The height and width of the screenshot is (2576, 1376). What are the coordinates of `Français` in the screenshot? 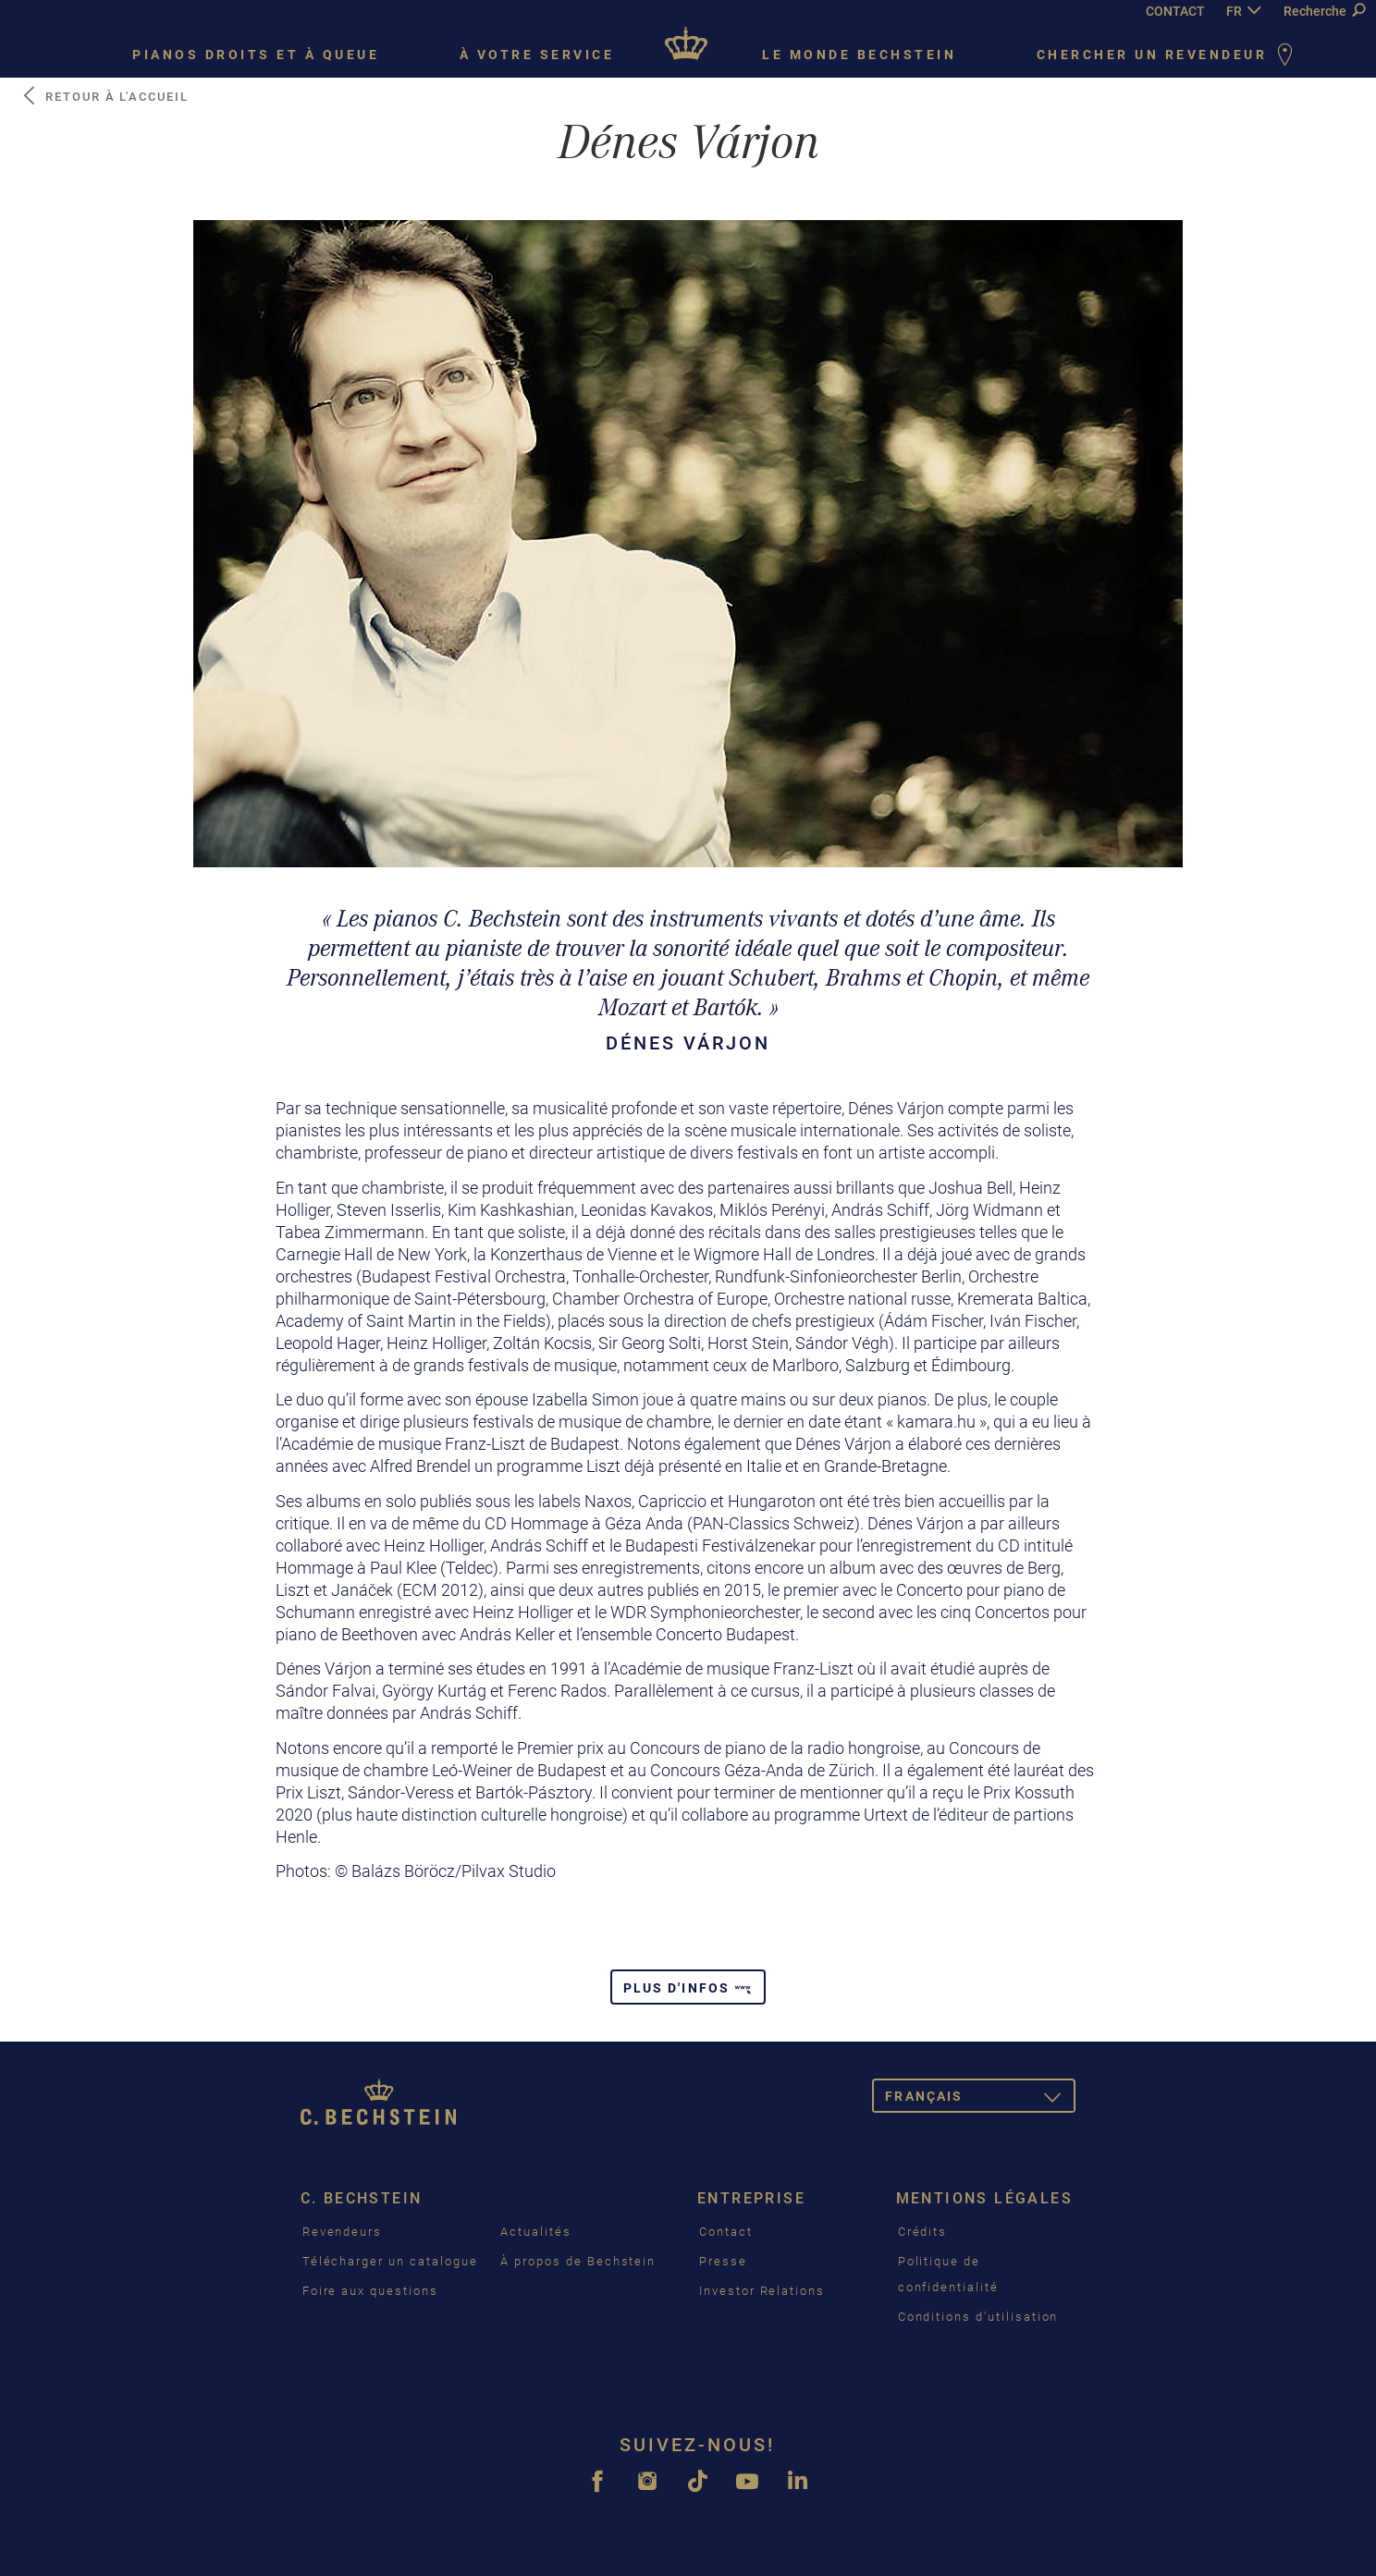 It's located at (980, 2099).